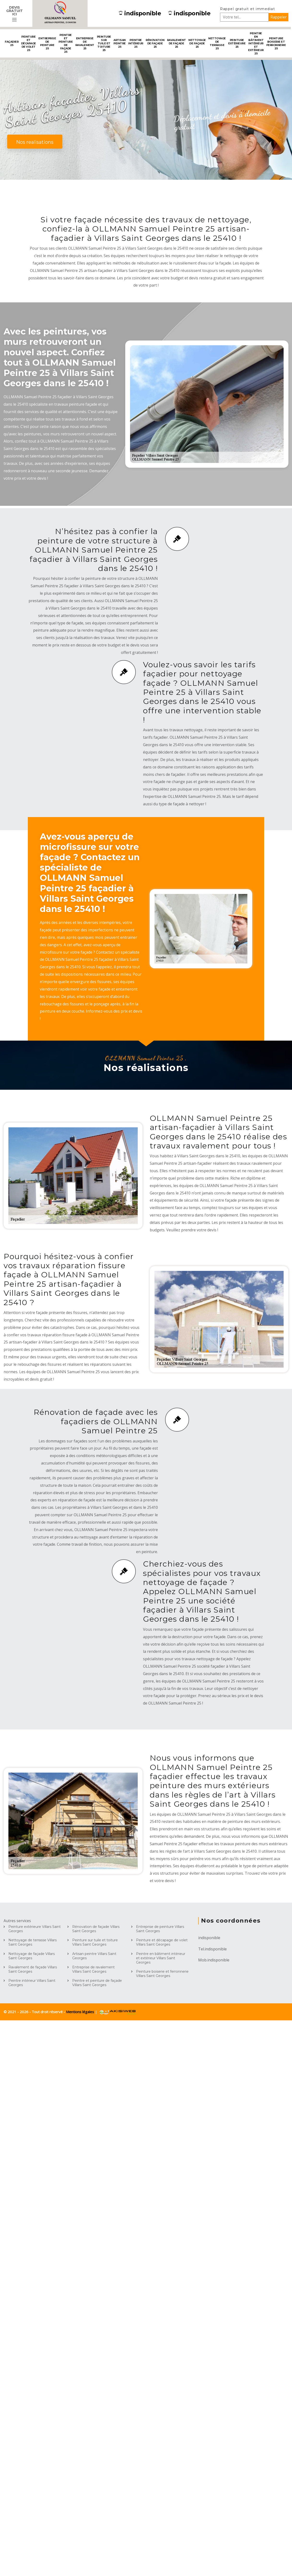 Image resolution: width=292 pixels, height=2576 pixels. What do you see at coordinates (176, 43) in the screenshot?
I see `Ravalement de façade 25` at bounding box center [176, 43].